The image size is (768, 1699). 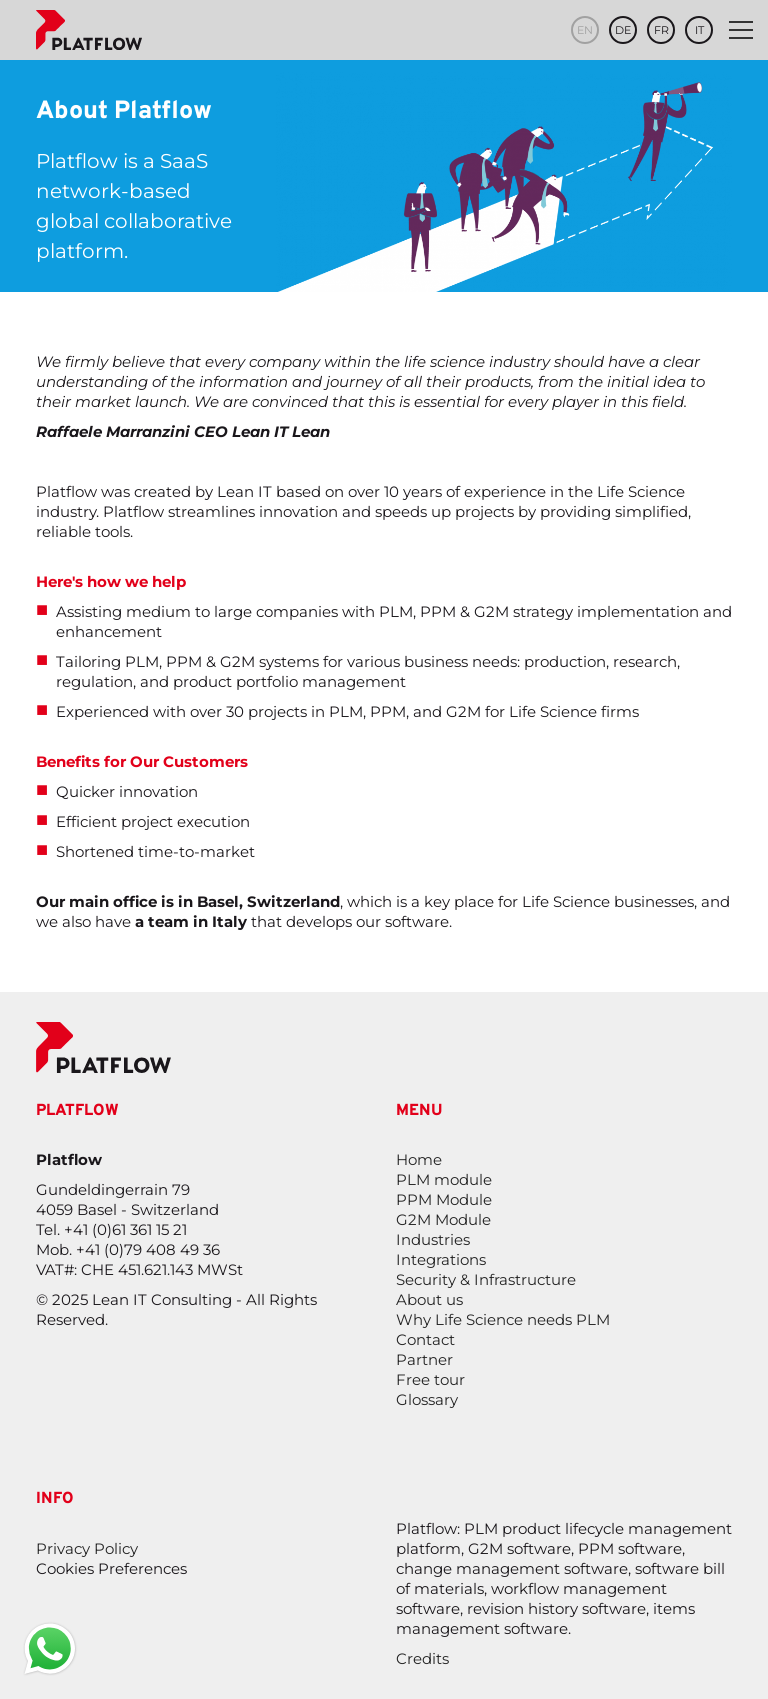 I want to click on Security & Infrastructure, so click(x=486, y=1279).